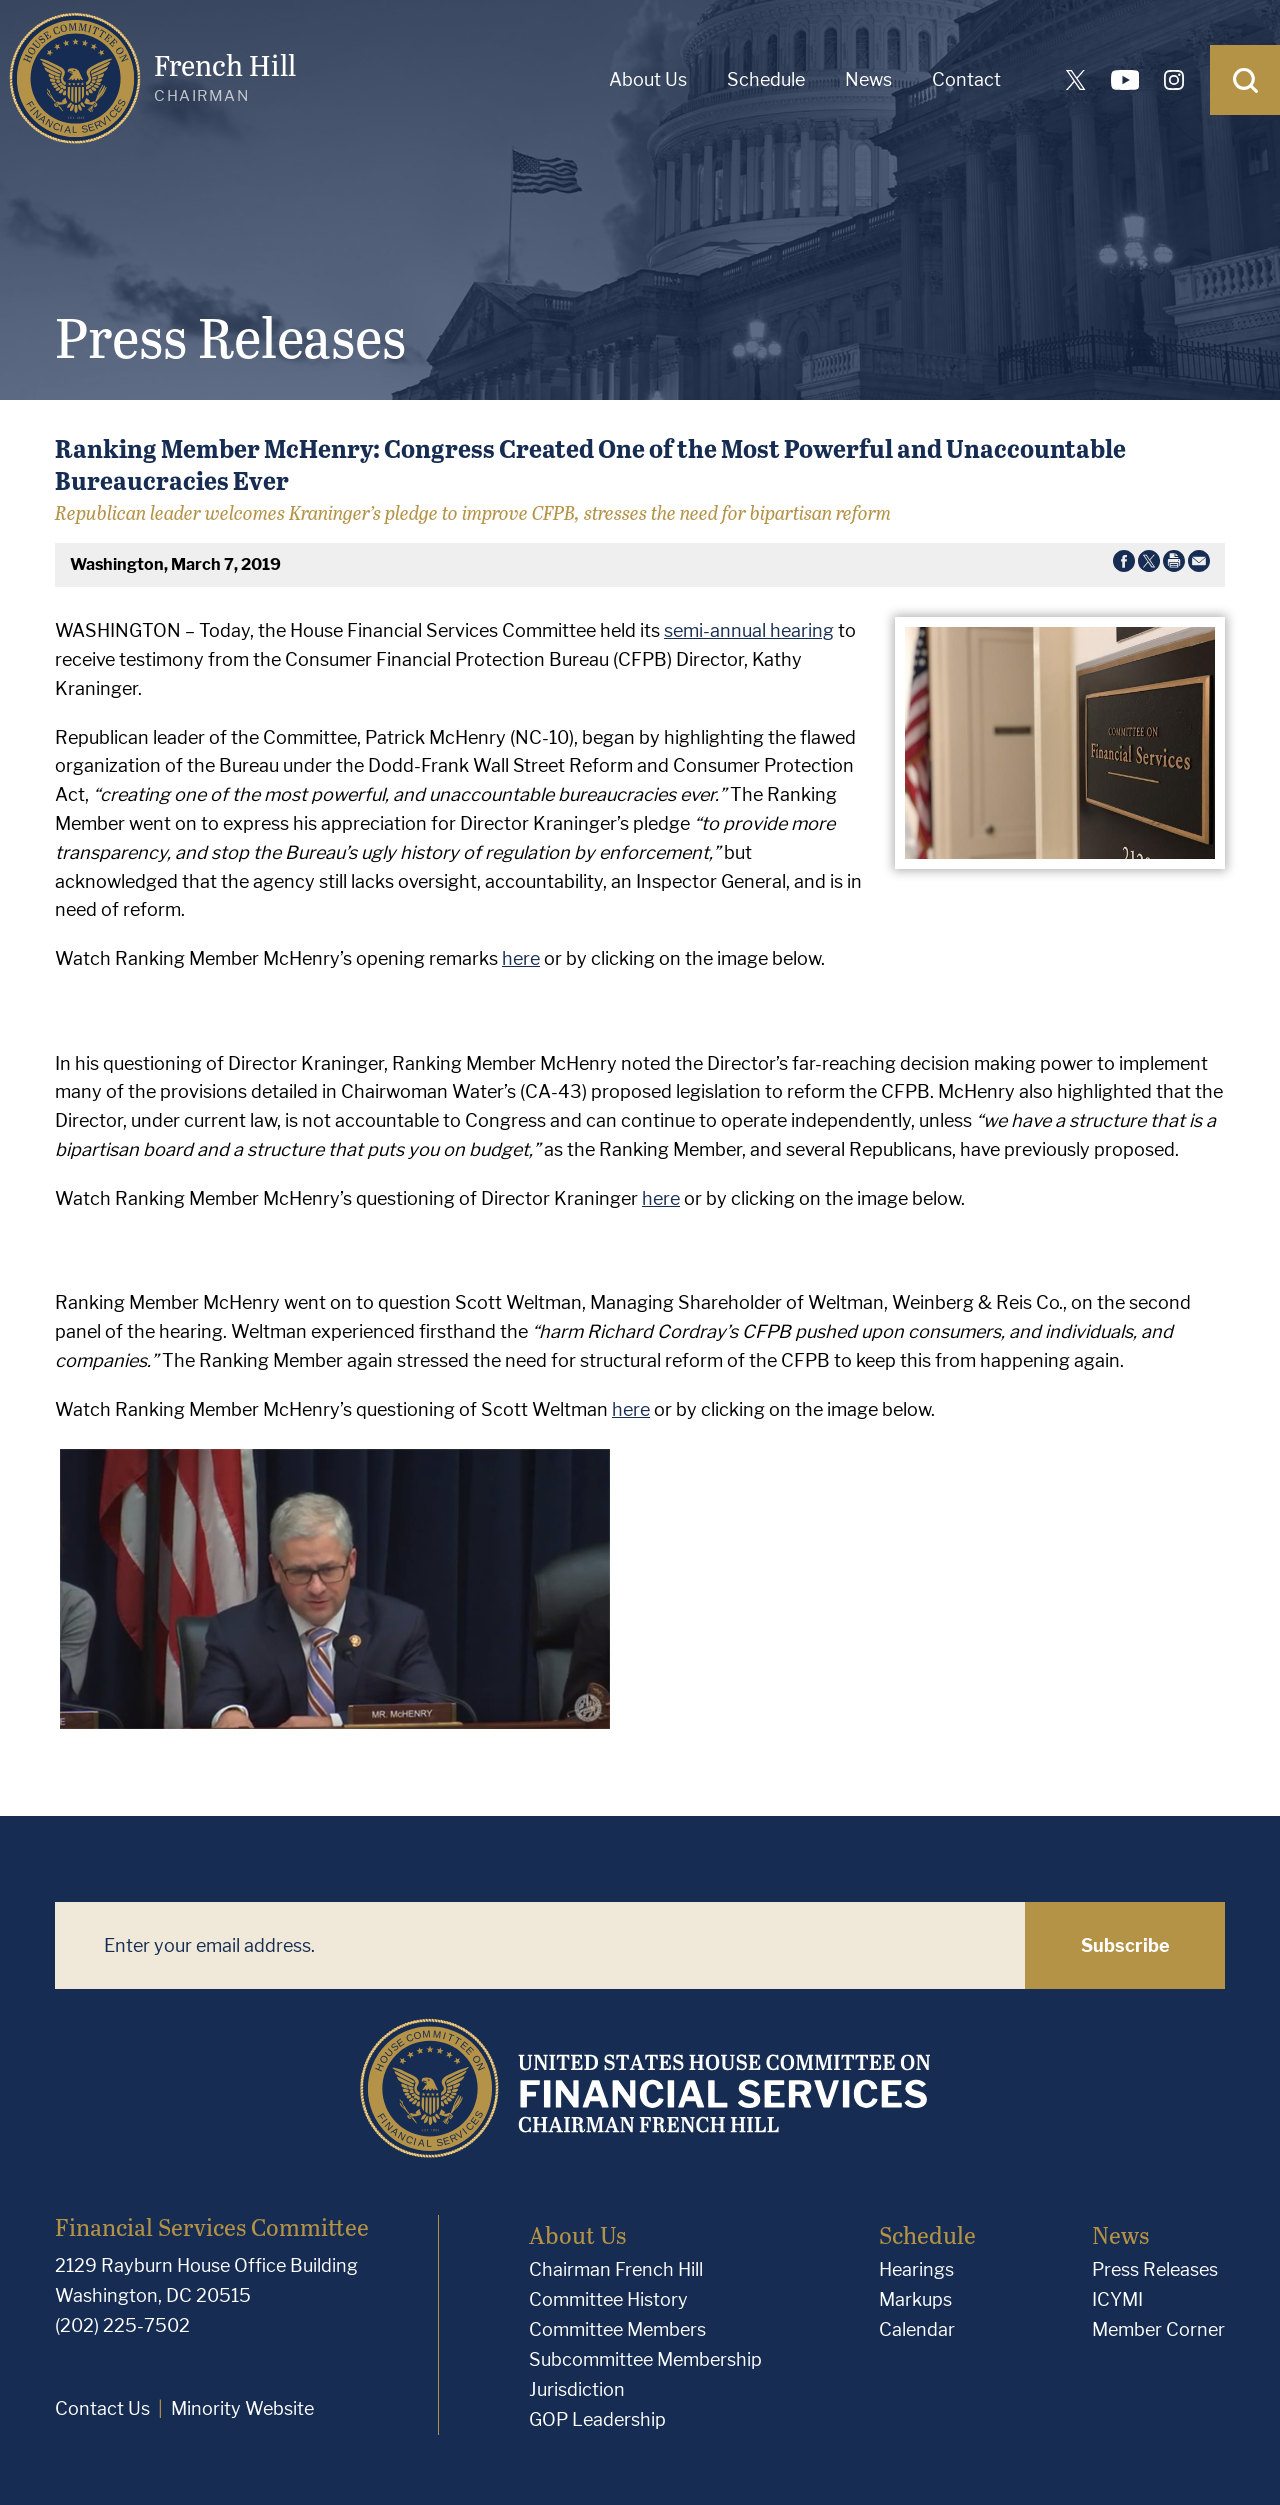  I want to click on Subcommittee Membership, so click(645, 2359).